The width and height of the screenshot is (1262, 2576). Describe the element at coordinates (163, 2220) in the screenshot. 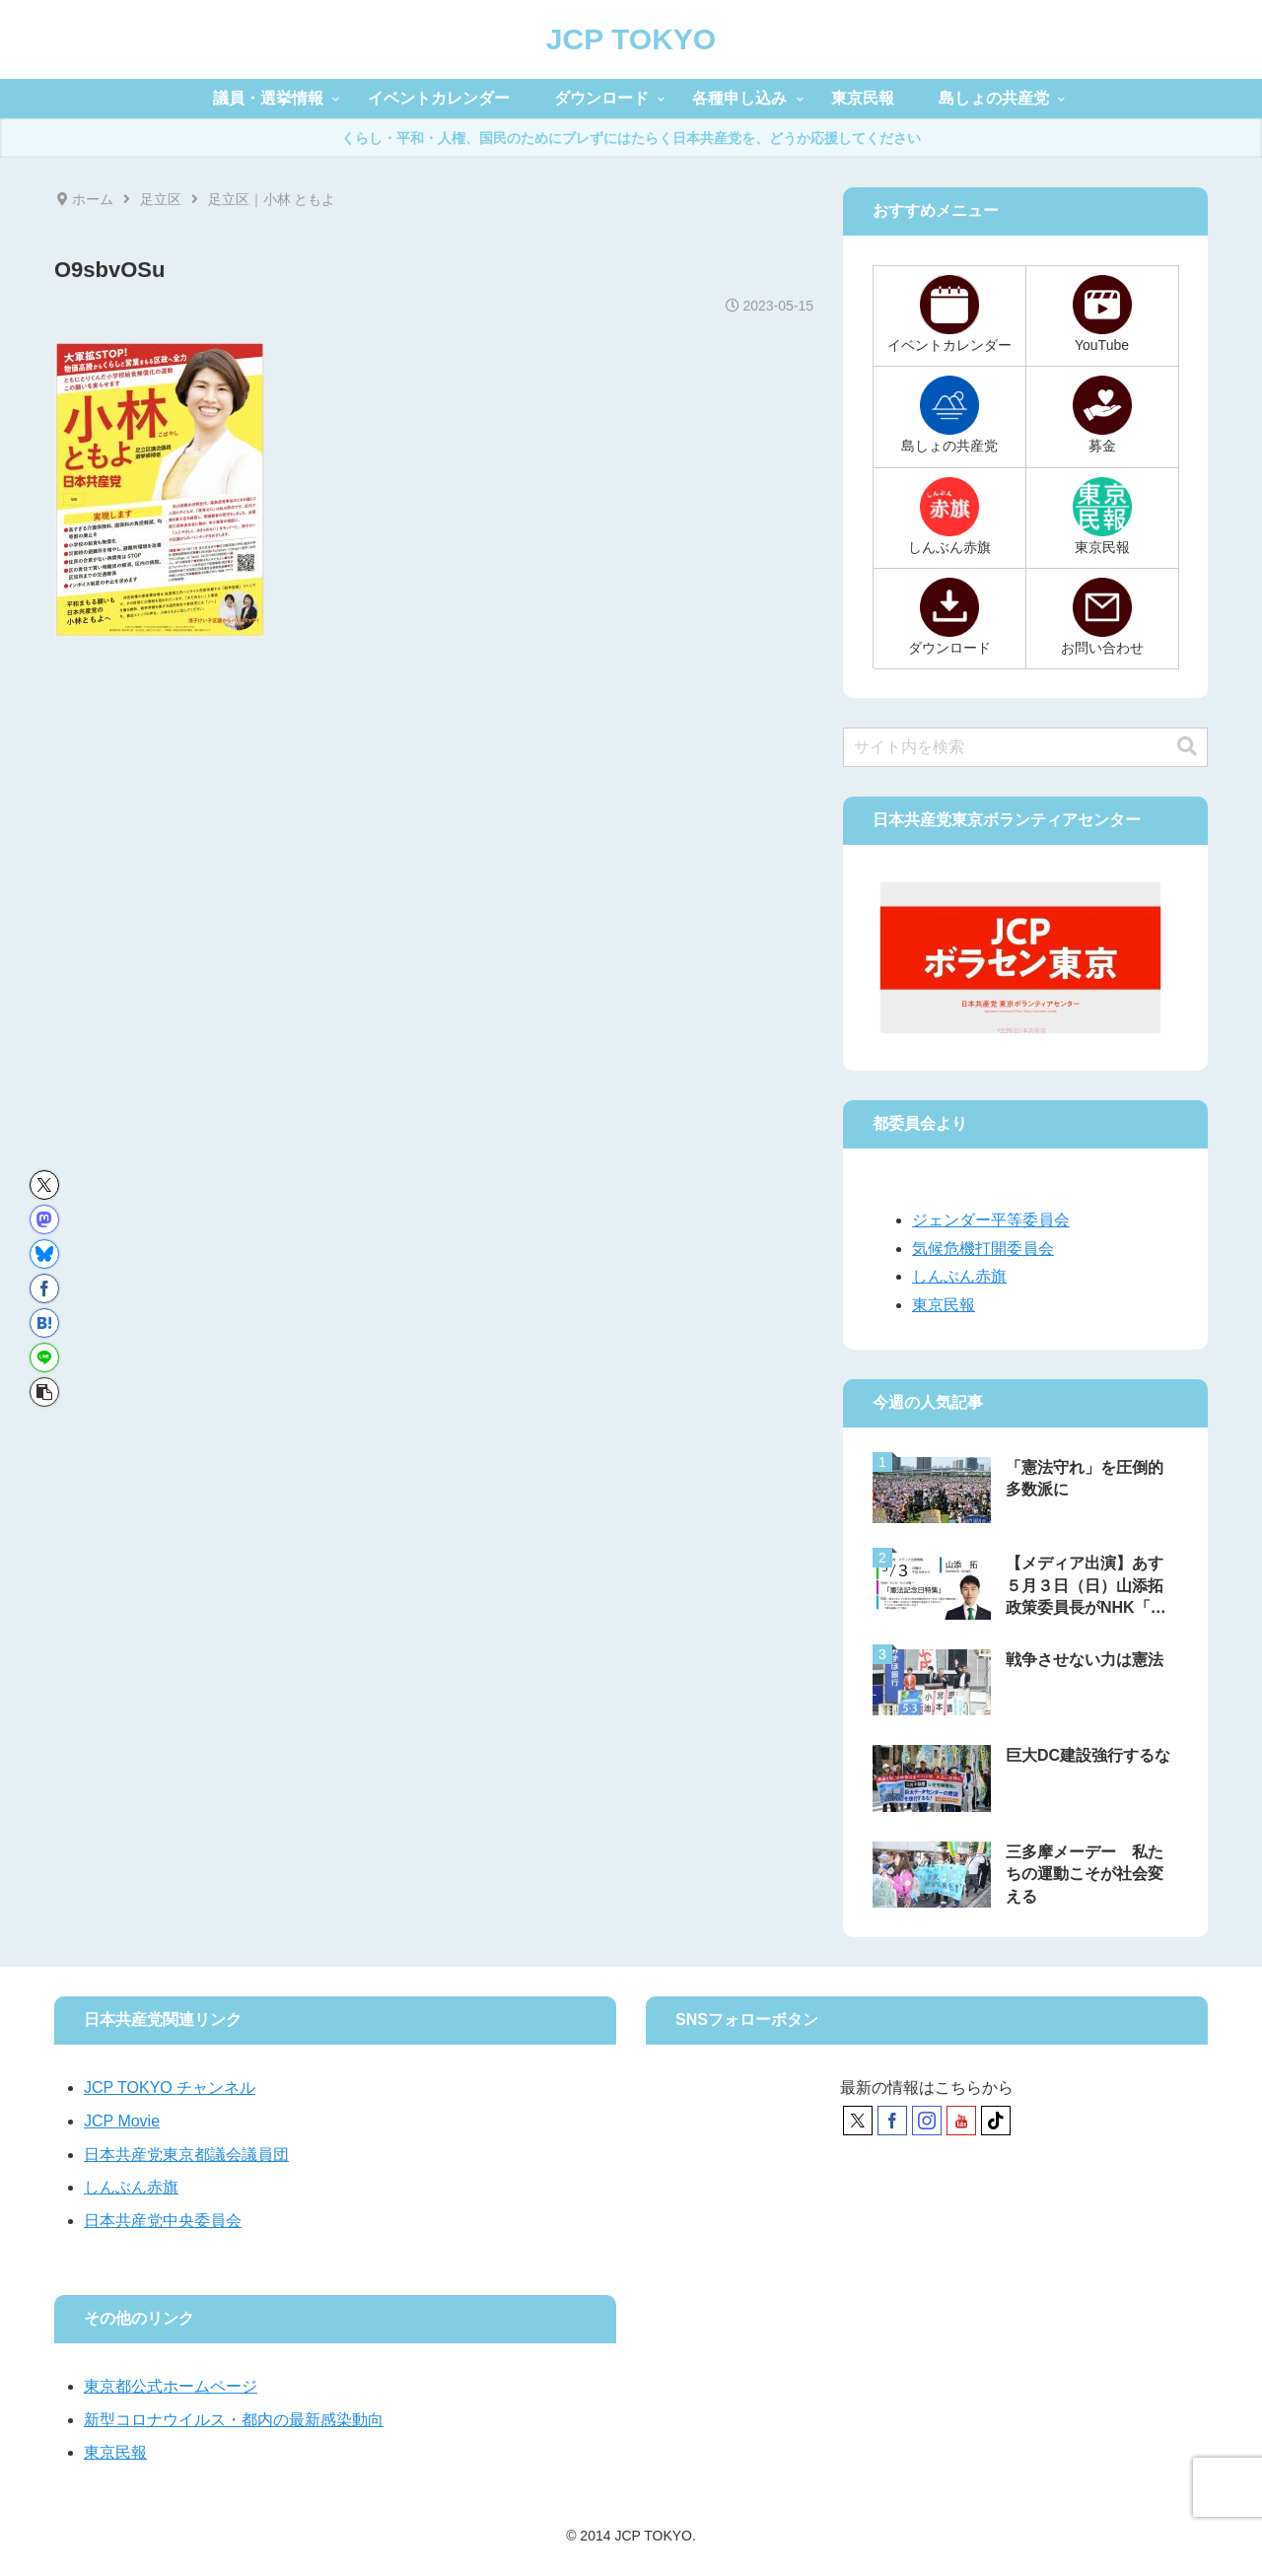

I see `日本共産党中央委員会` at that location.